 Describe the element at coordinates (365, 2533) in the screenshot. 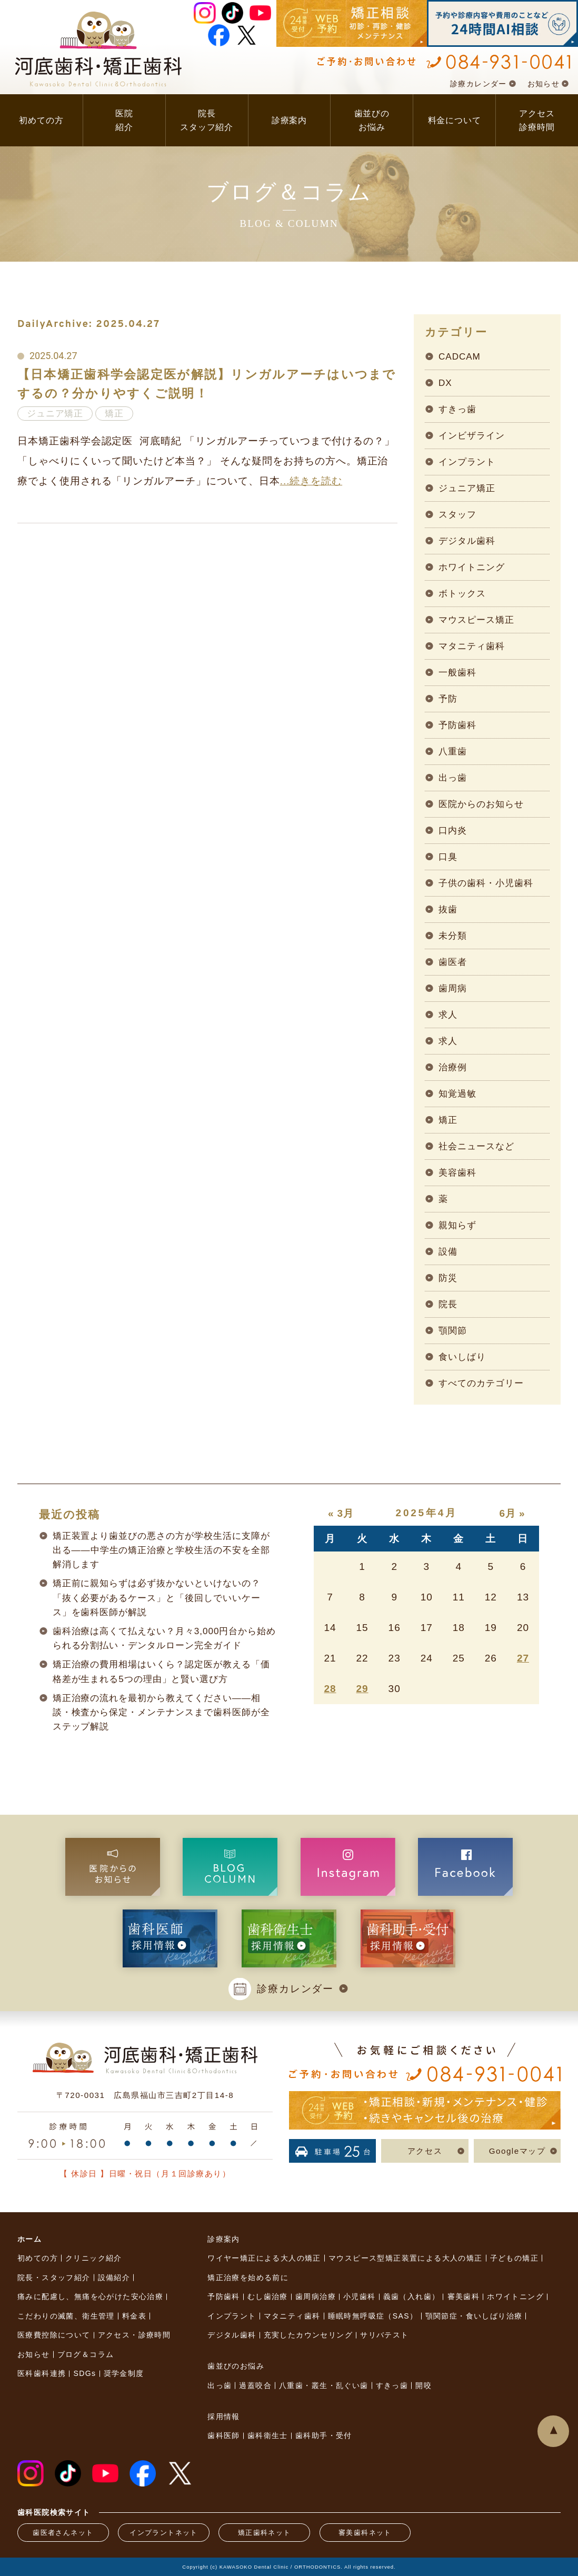

I see `審美歯科ネット` at that location.